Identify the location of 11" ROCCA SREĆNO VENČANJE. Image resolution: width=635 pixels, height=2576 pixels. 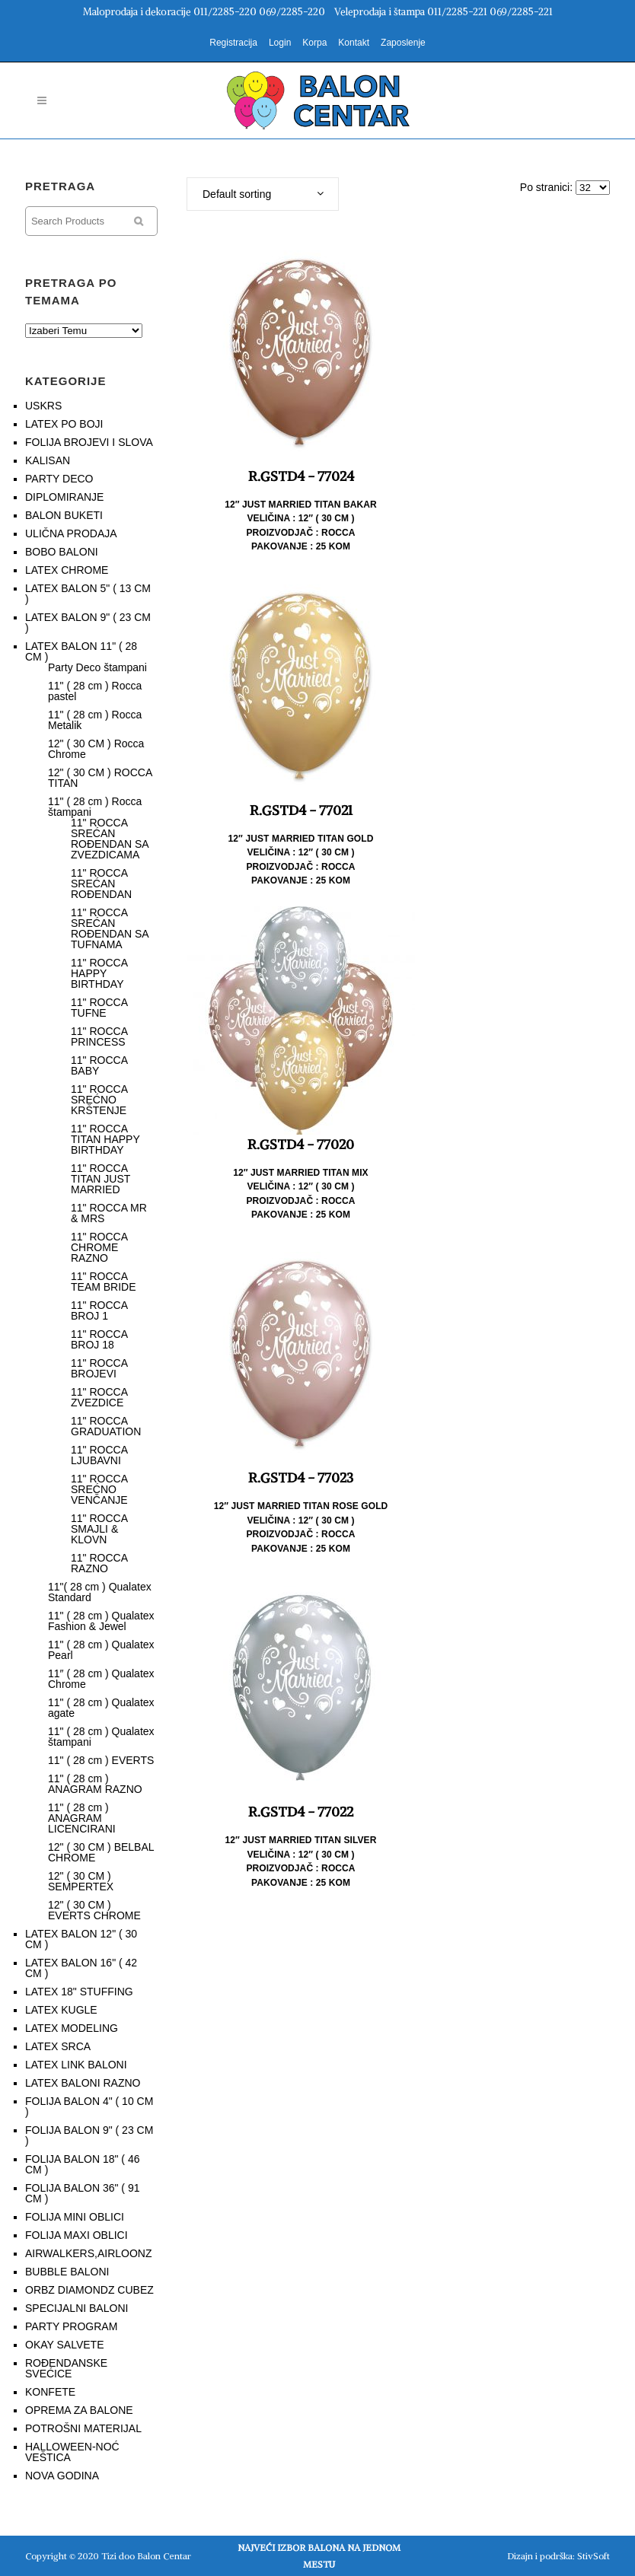
(99, 1489).